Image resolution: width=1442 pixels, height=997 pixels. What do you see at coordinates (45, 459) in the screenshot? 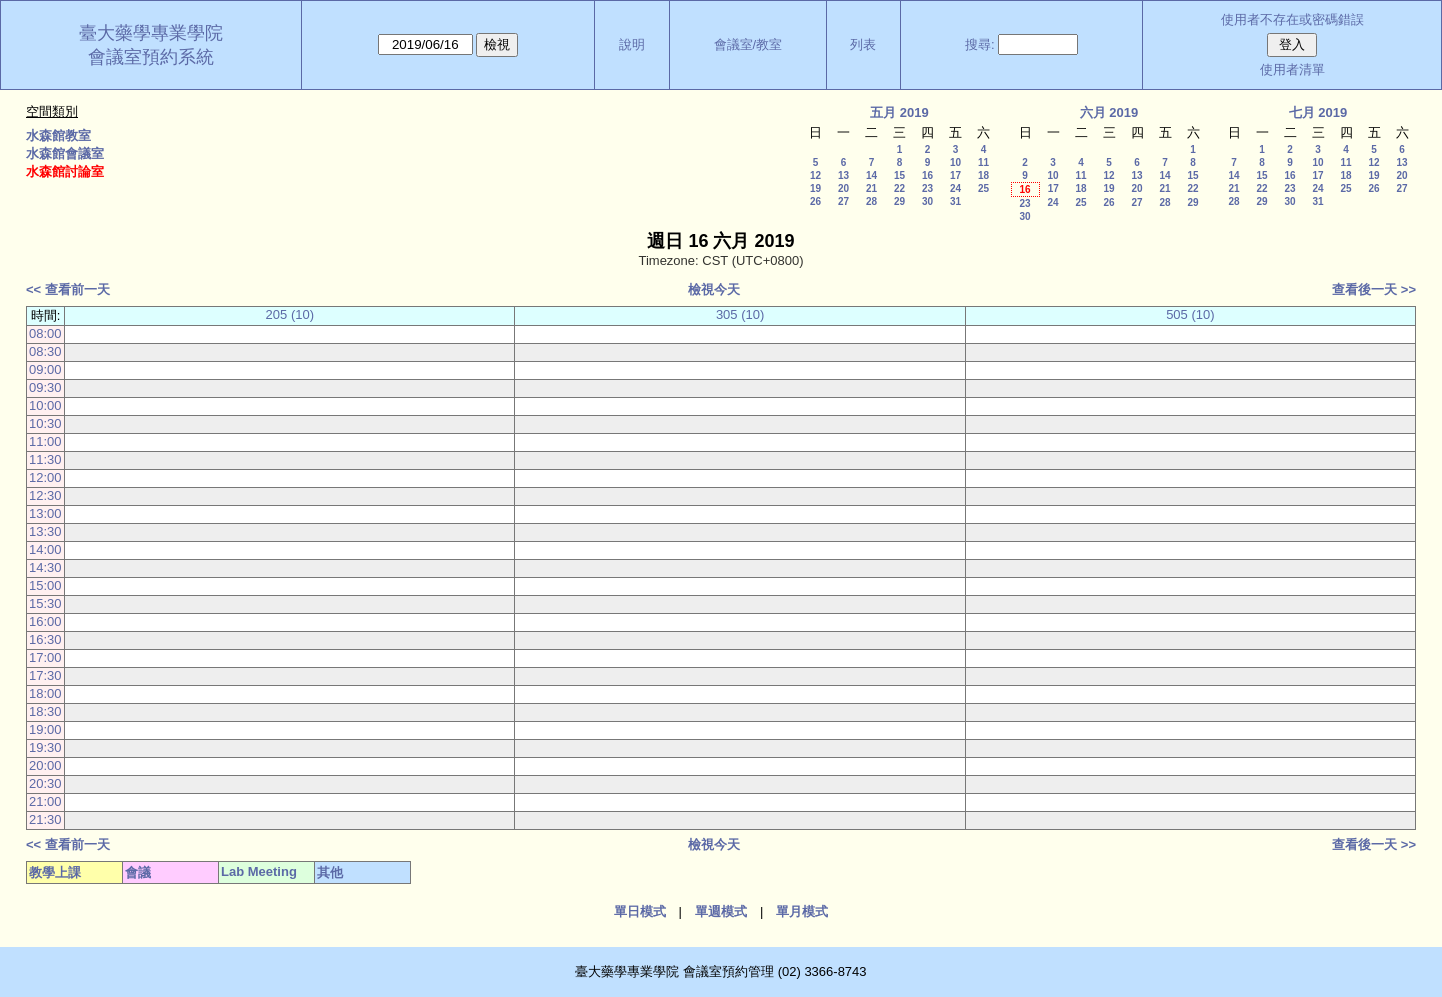
I see `11:30` at bounding box center [45, 459].